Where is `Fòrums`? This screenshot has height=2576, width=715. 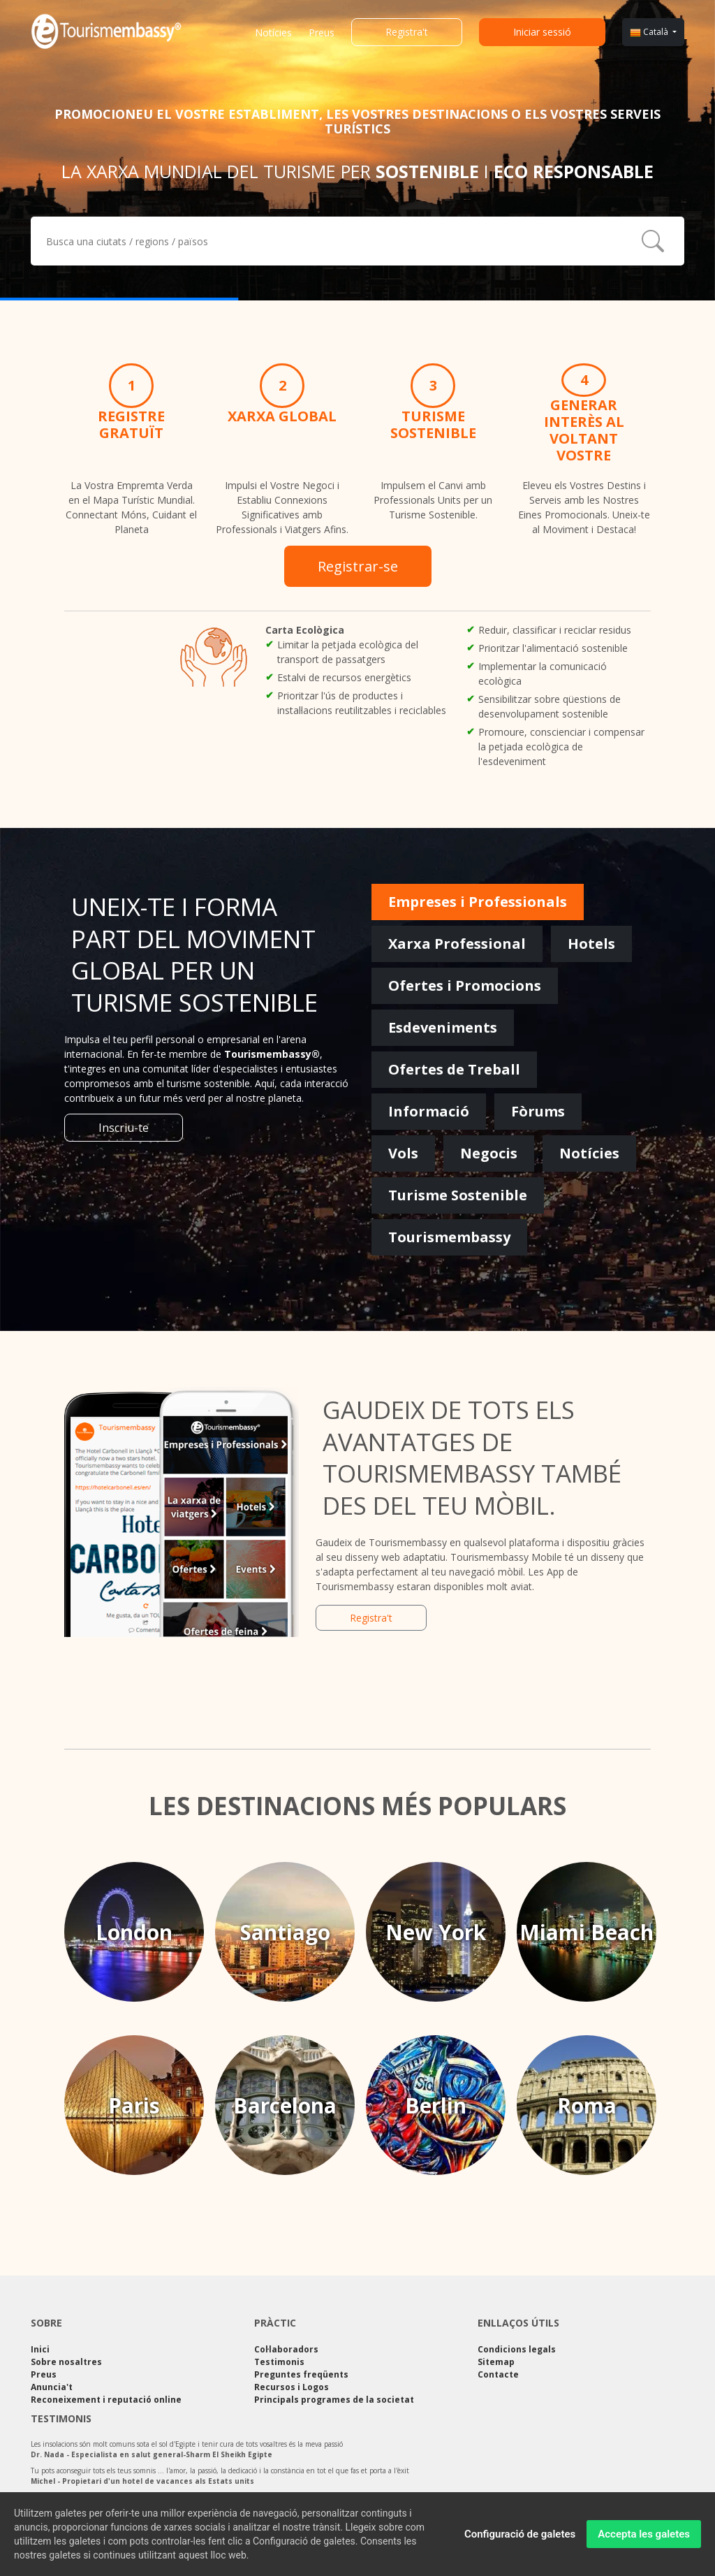 Fòrums is located at coordinates (538, 1111).